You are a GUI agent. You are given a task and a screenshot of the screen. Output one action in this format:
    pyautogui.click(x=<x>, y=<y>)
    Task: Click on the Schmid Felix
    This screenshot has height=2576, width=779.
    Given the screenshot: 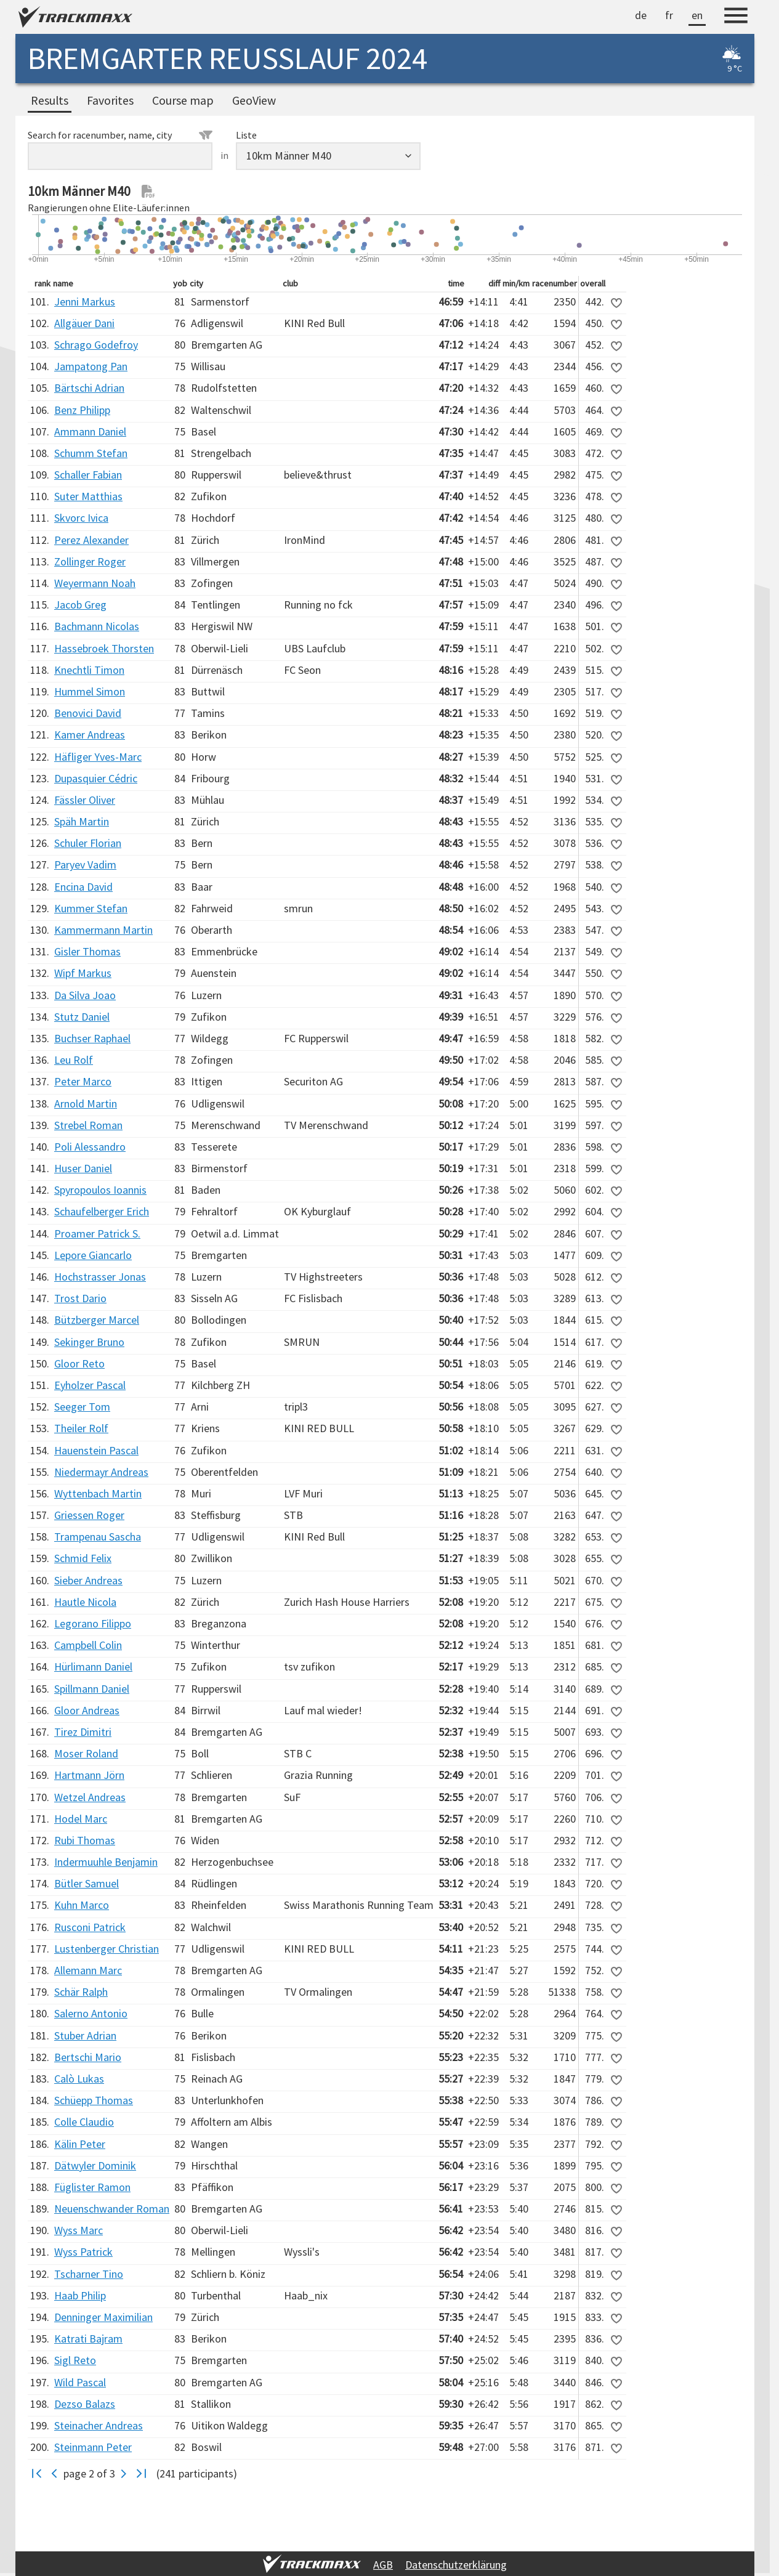 What is the action you would take?
    pyautogui.click(x=82, y=1558)
    